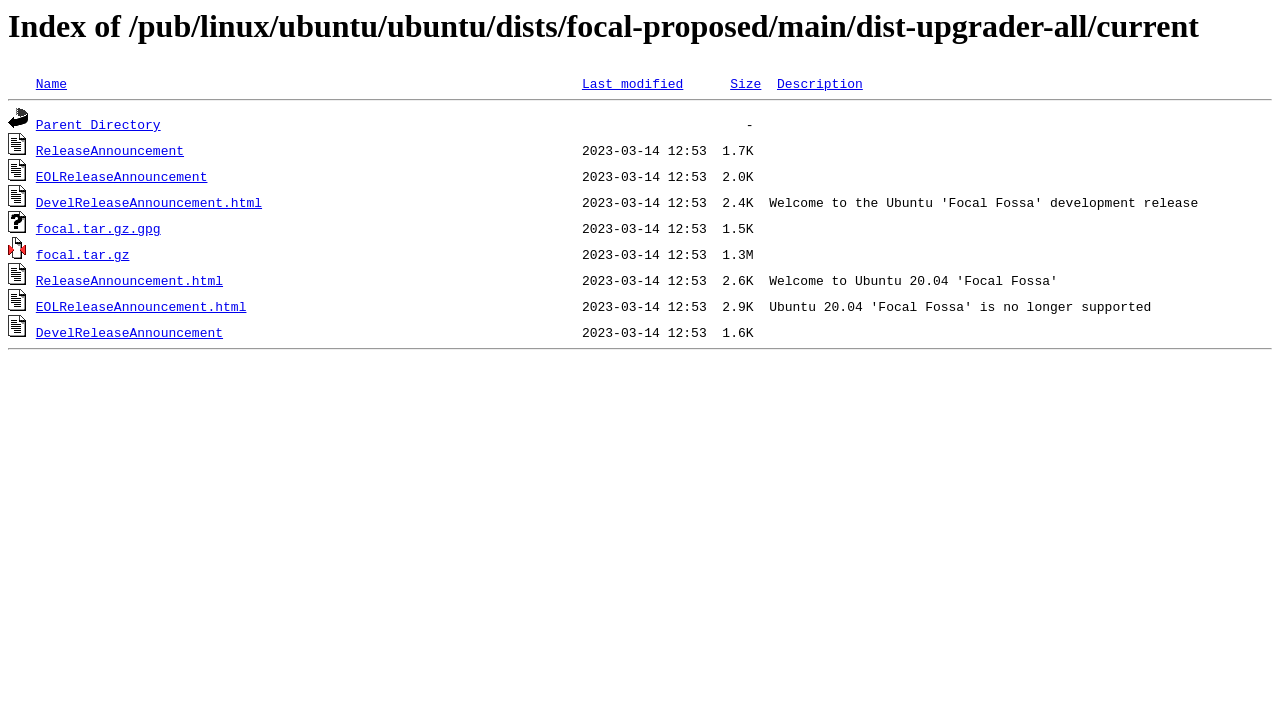 This screenshot has width=1280, height=720. I want to click on ReleaseAnnouncement, so click(110, 150).